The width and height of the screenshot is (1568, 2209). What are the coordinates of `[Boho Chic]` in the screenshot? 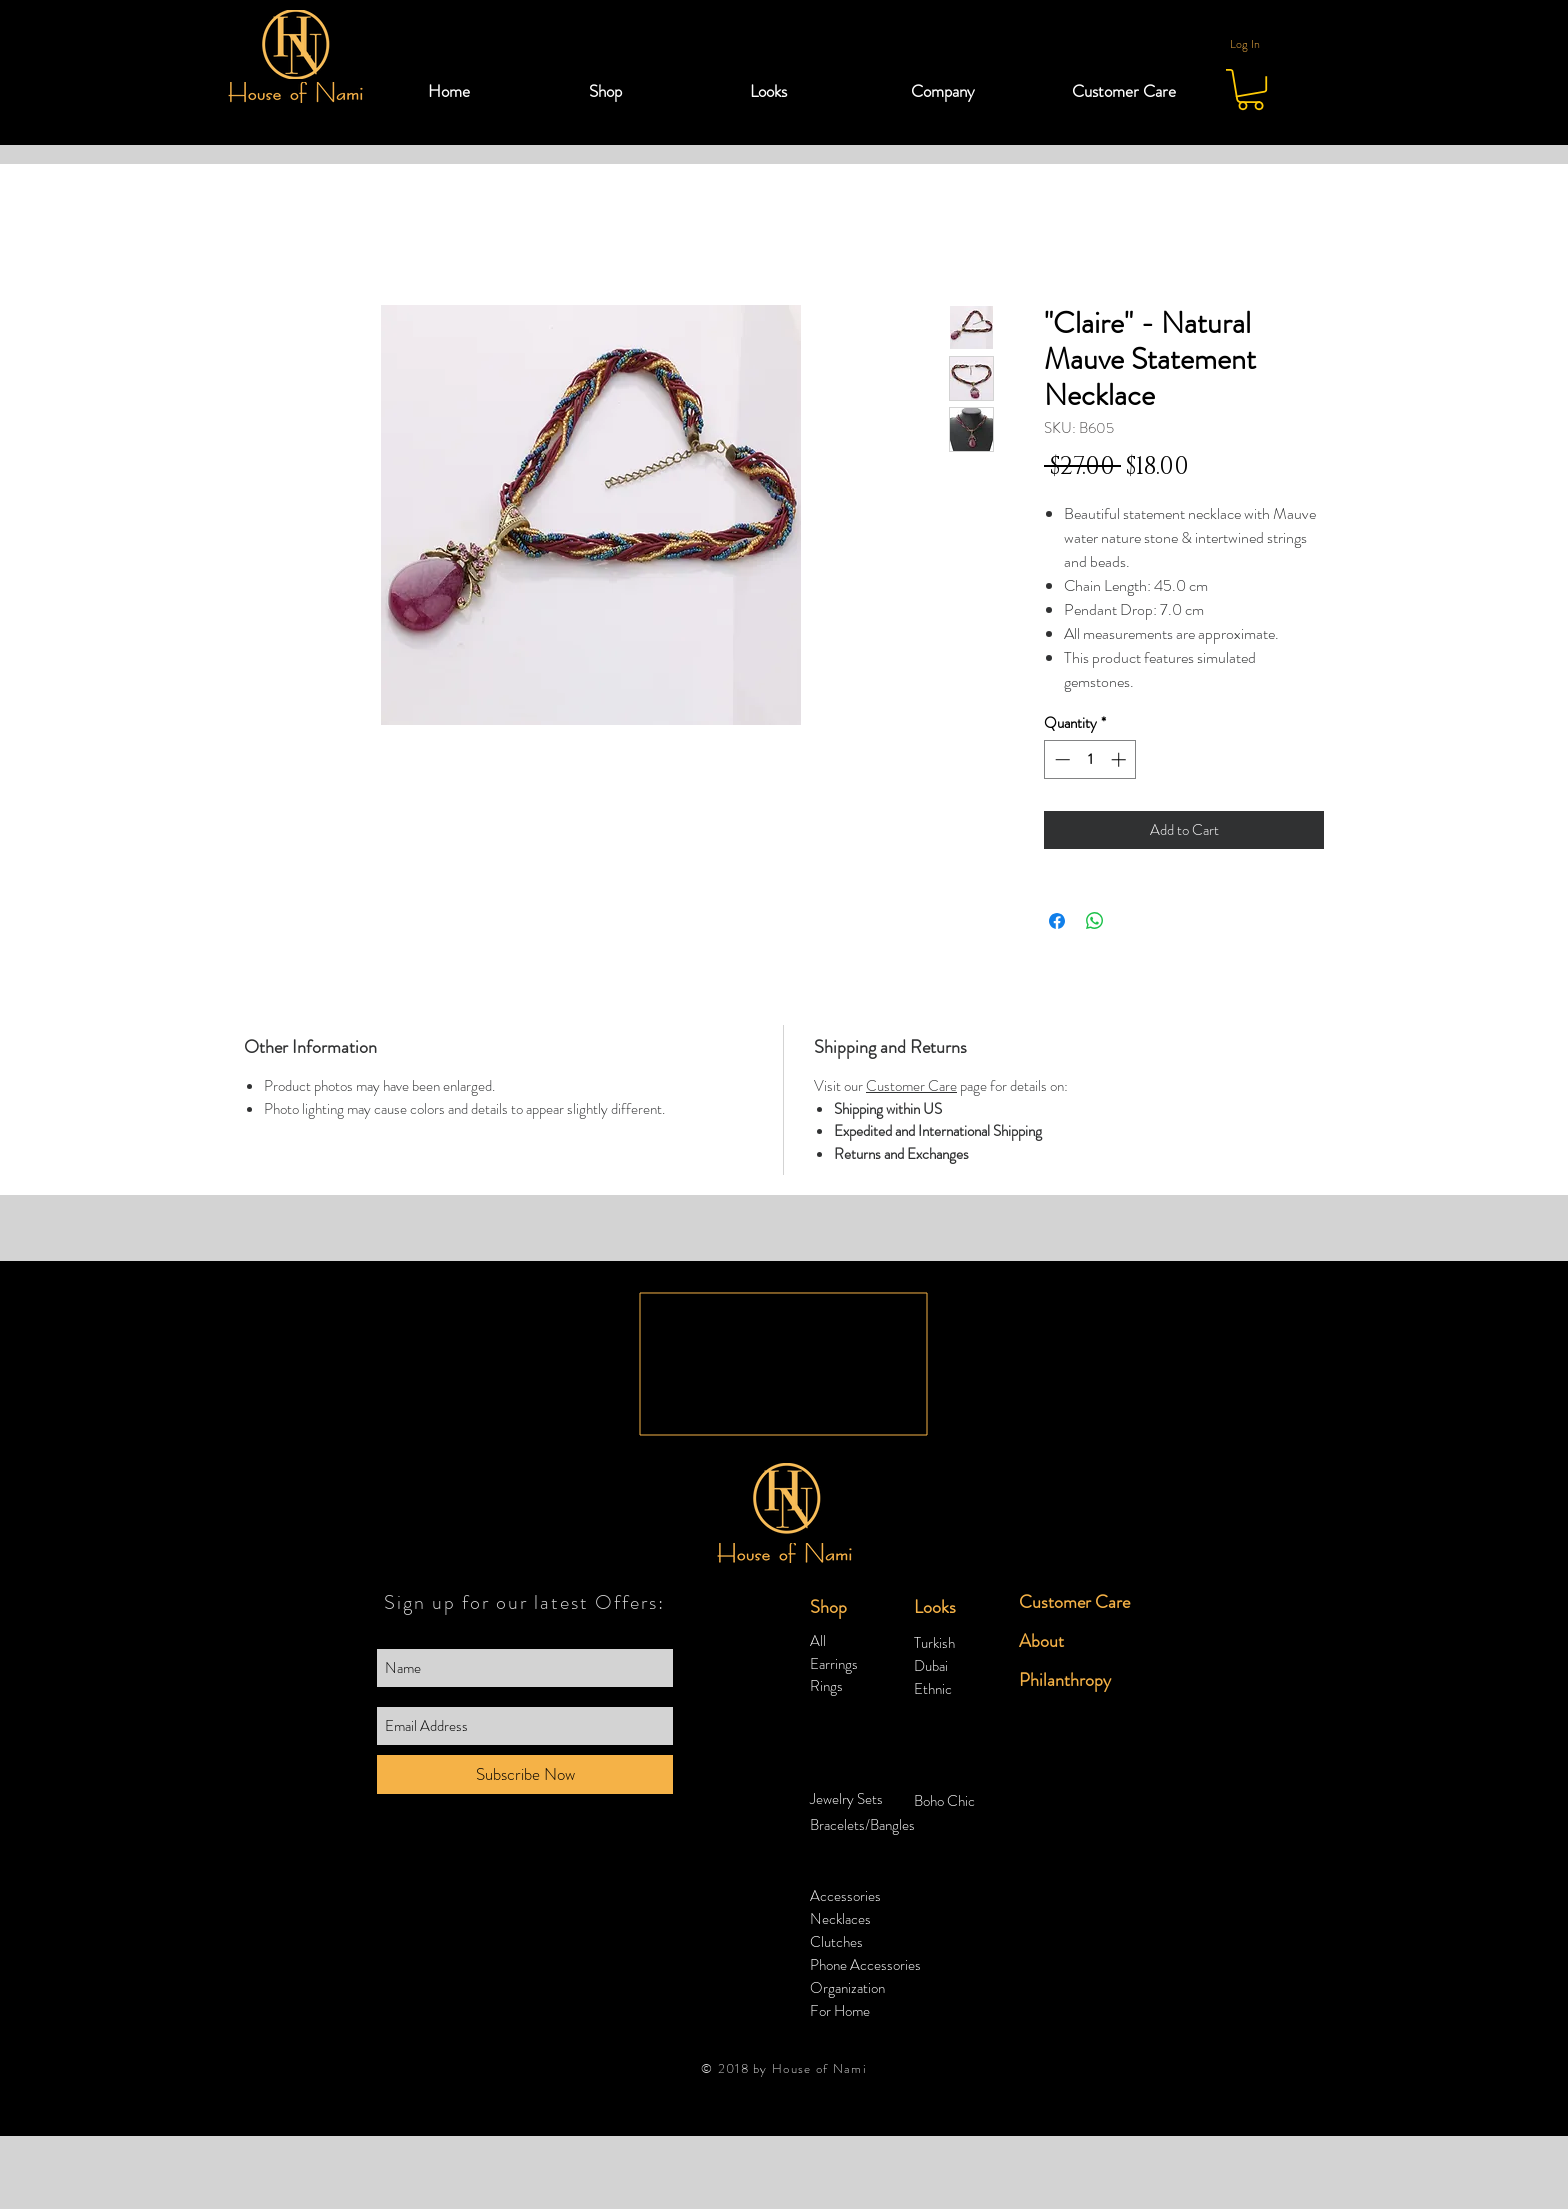 It's located at (966, 1801).